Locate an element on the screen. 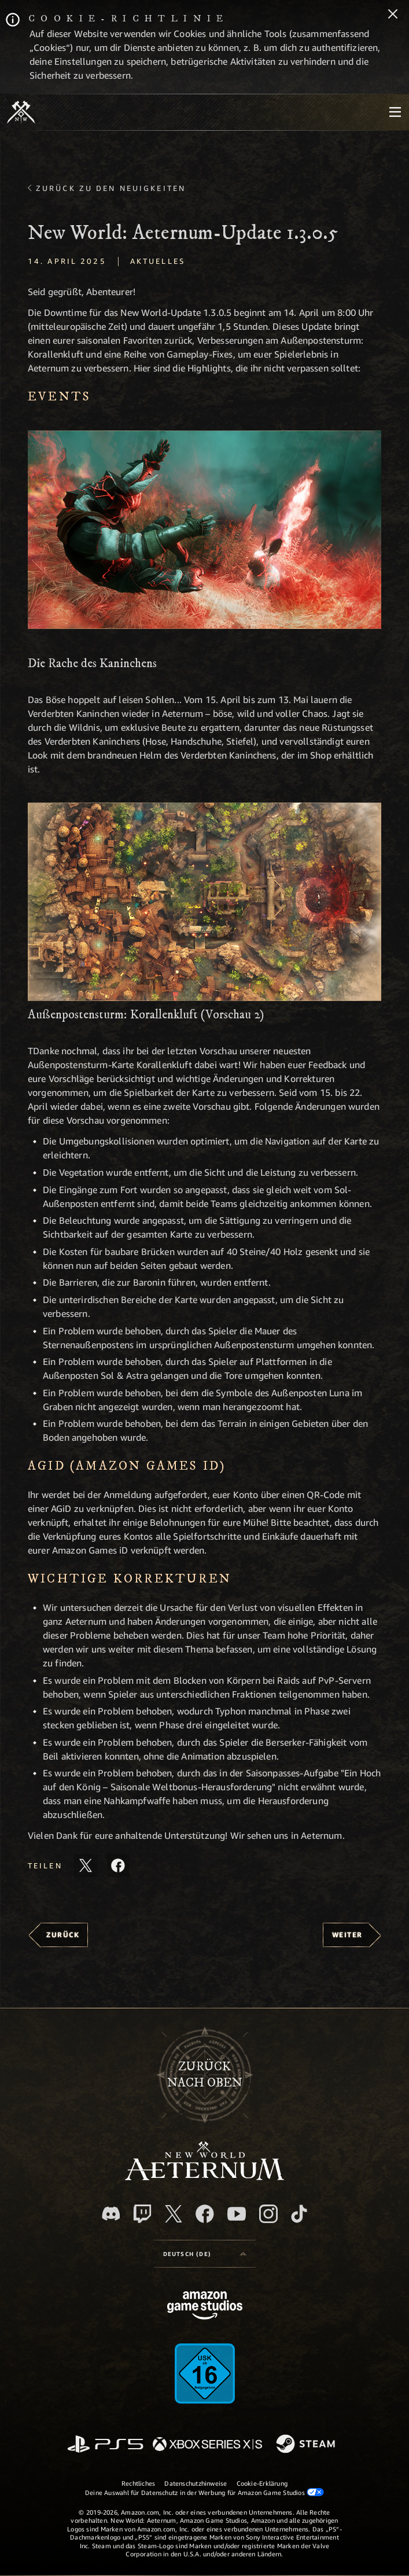  [X, besuche New World: Aeternum auf X] is located at coordinates (173, 2213).